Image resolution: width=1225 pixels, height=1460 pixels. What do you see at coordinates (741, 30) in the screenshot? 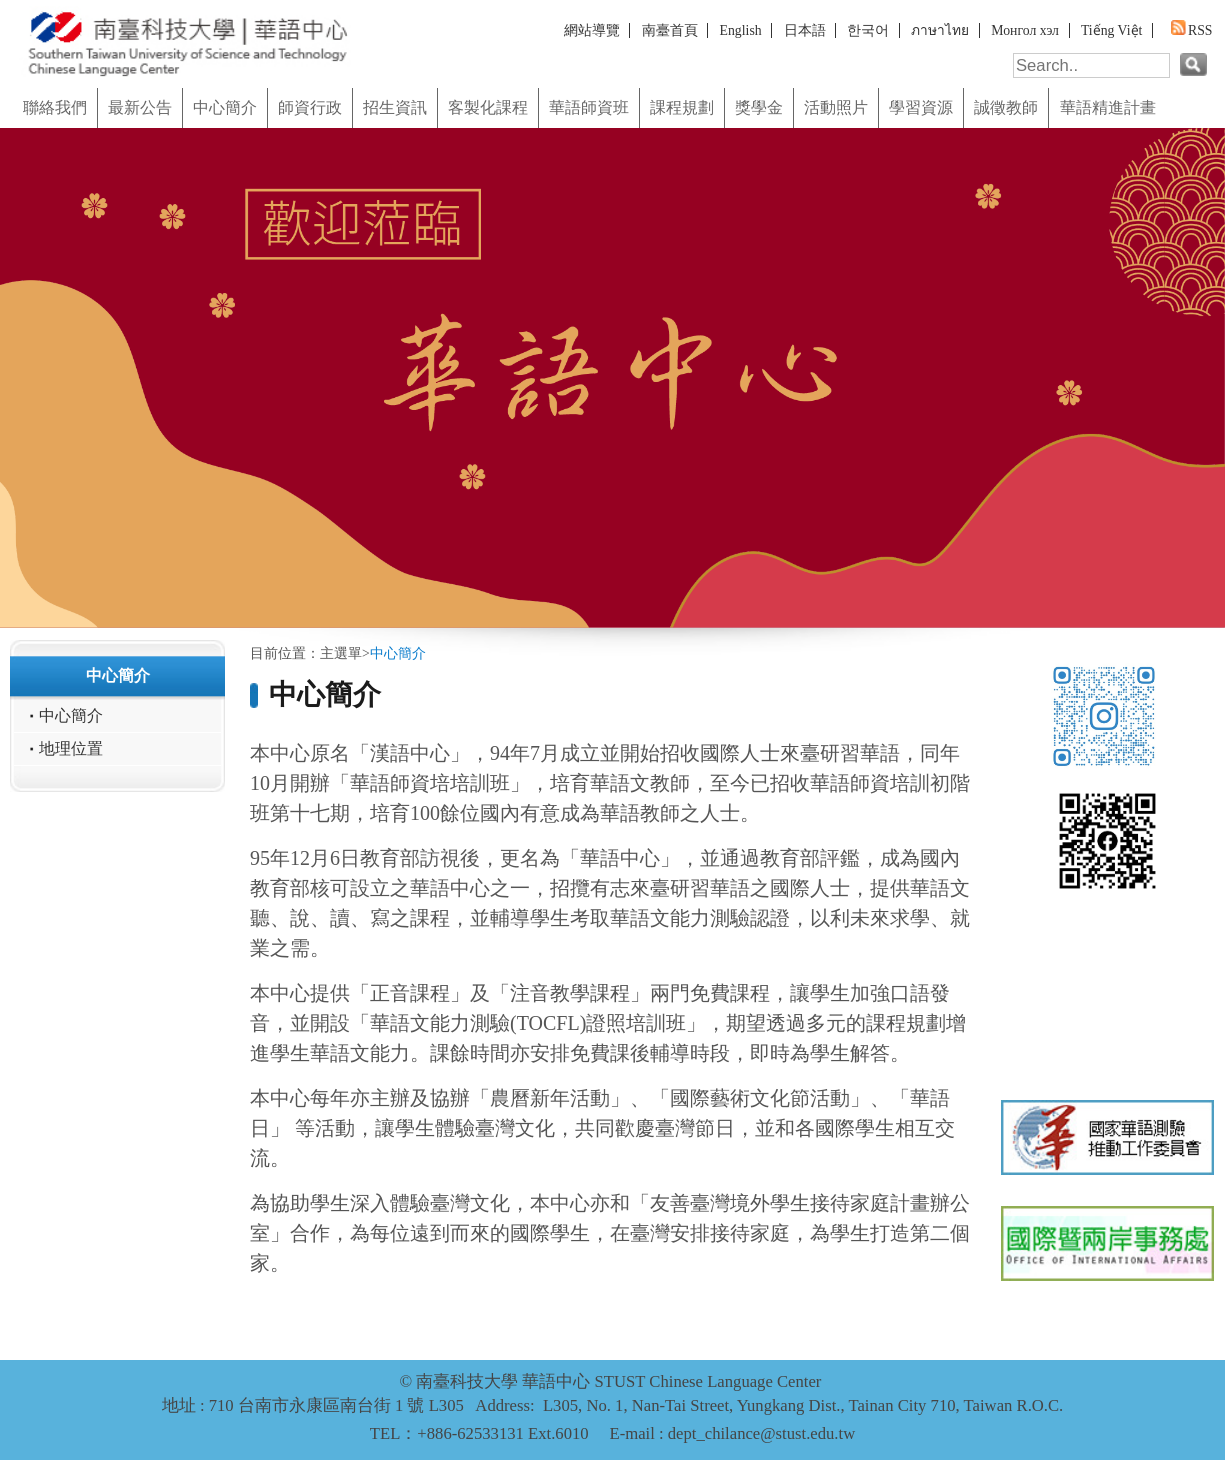
I see `English` at bounding box center [741, 30].